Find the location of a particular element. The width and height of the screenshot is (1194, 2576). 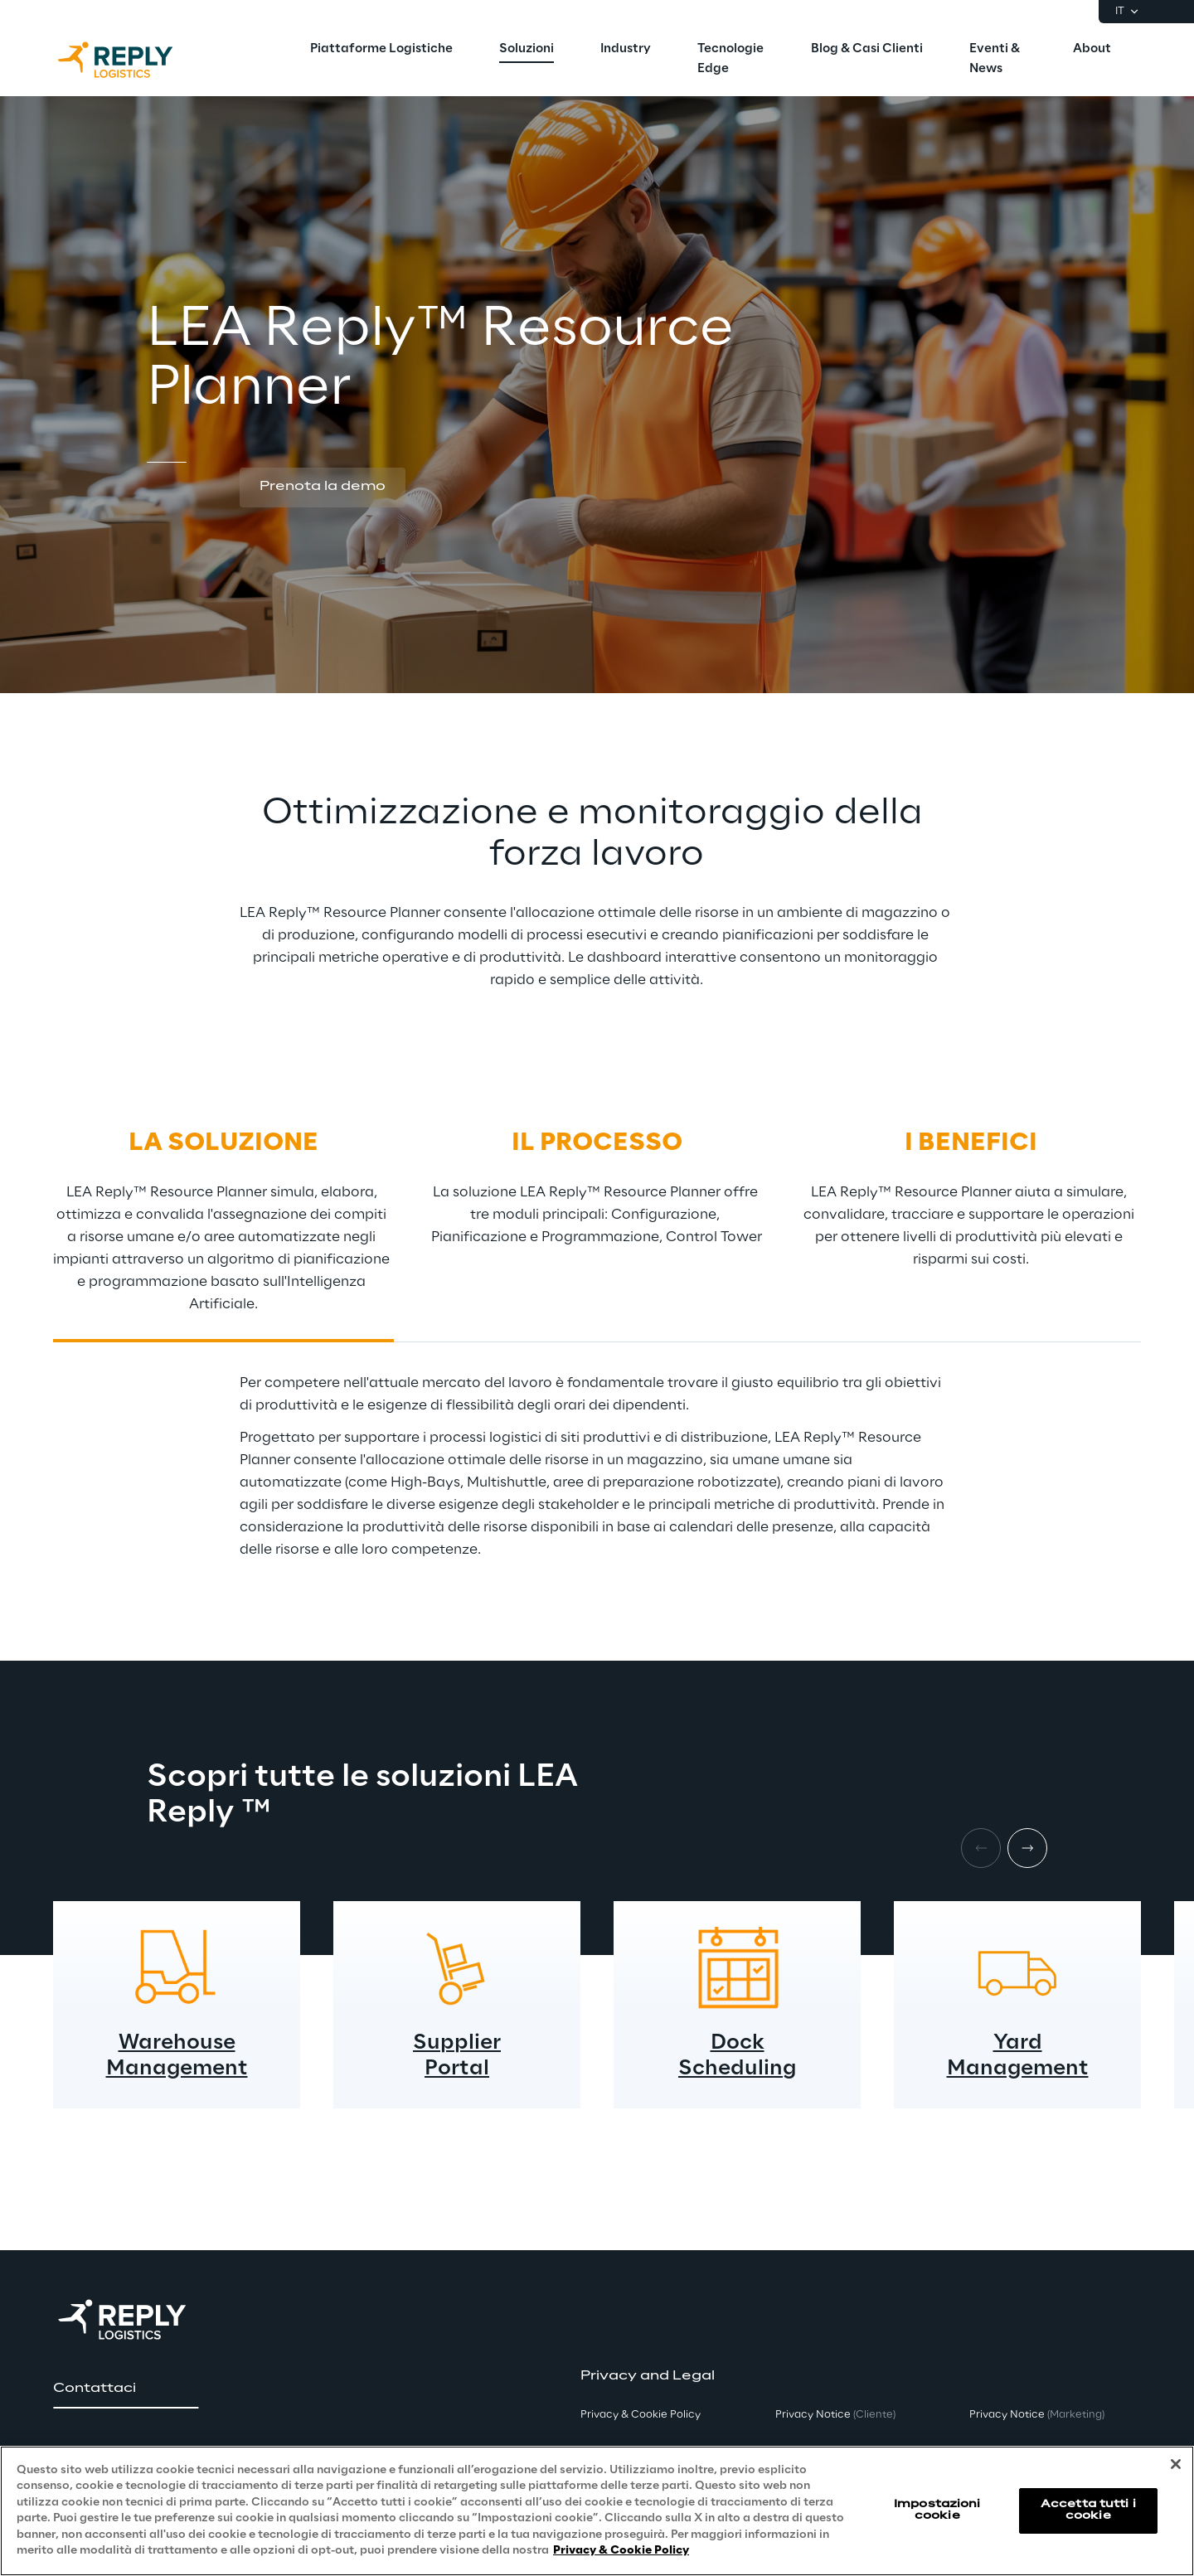

Management is located at coordinates (177, 2069).